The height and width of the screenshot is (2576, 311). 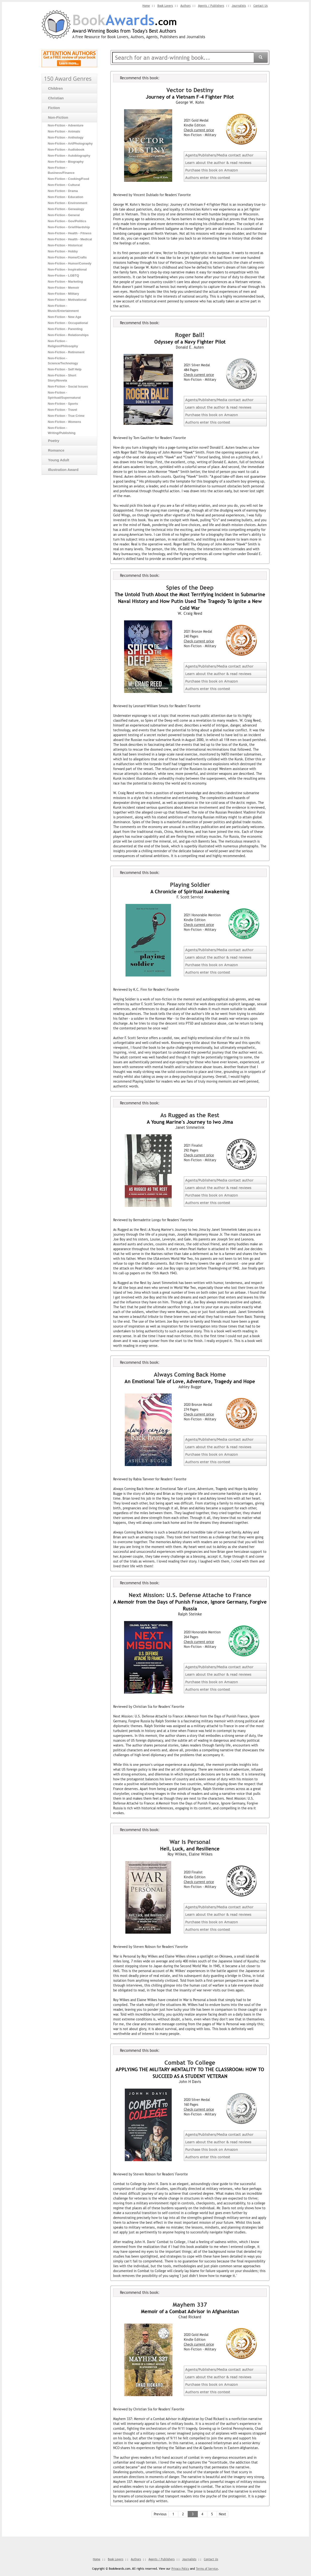 What do you see at coordinates (70, 143) in the screenshot?
I see `Non-Fiction - Art/Photography` at bounding box center [70, 143].